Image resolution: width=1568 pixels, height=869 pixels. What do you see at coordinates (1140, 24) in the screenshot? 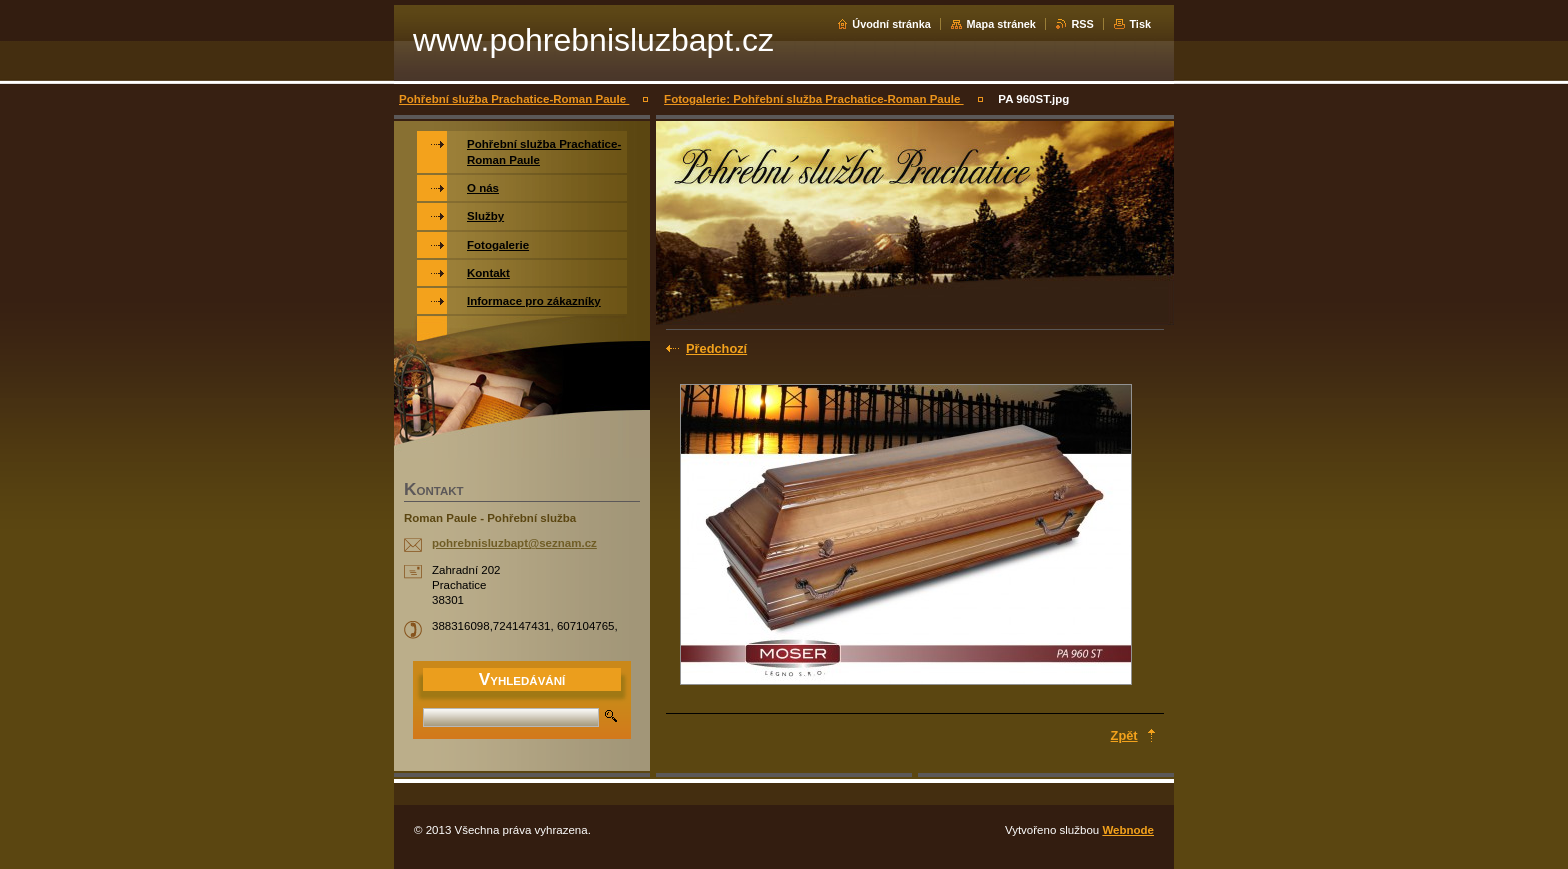
I see `Tisk` at bounding box center [1140, 24].